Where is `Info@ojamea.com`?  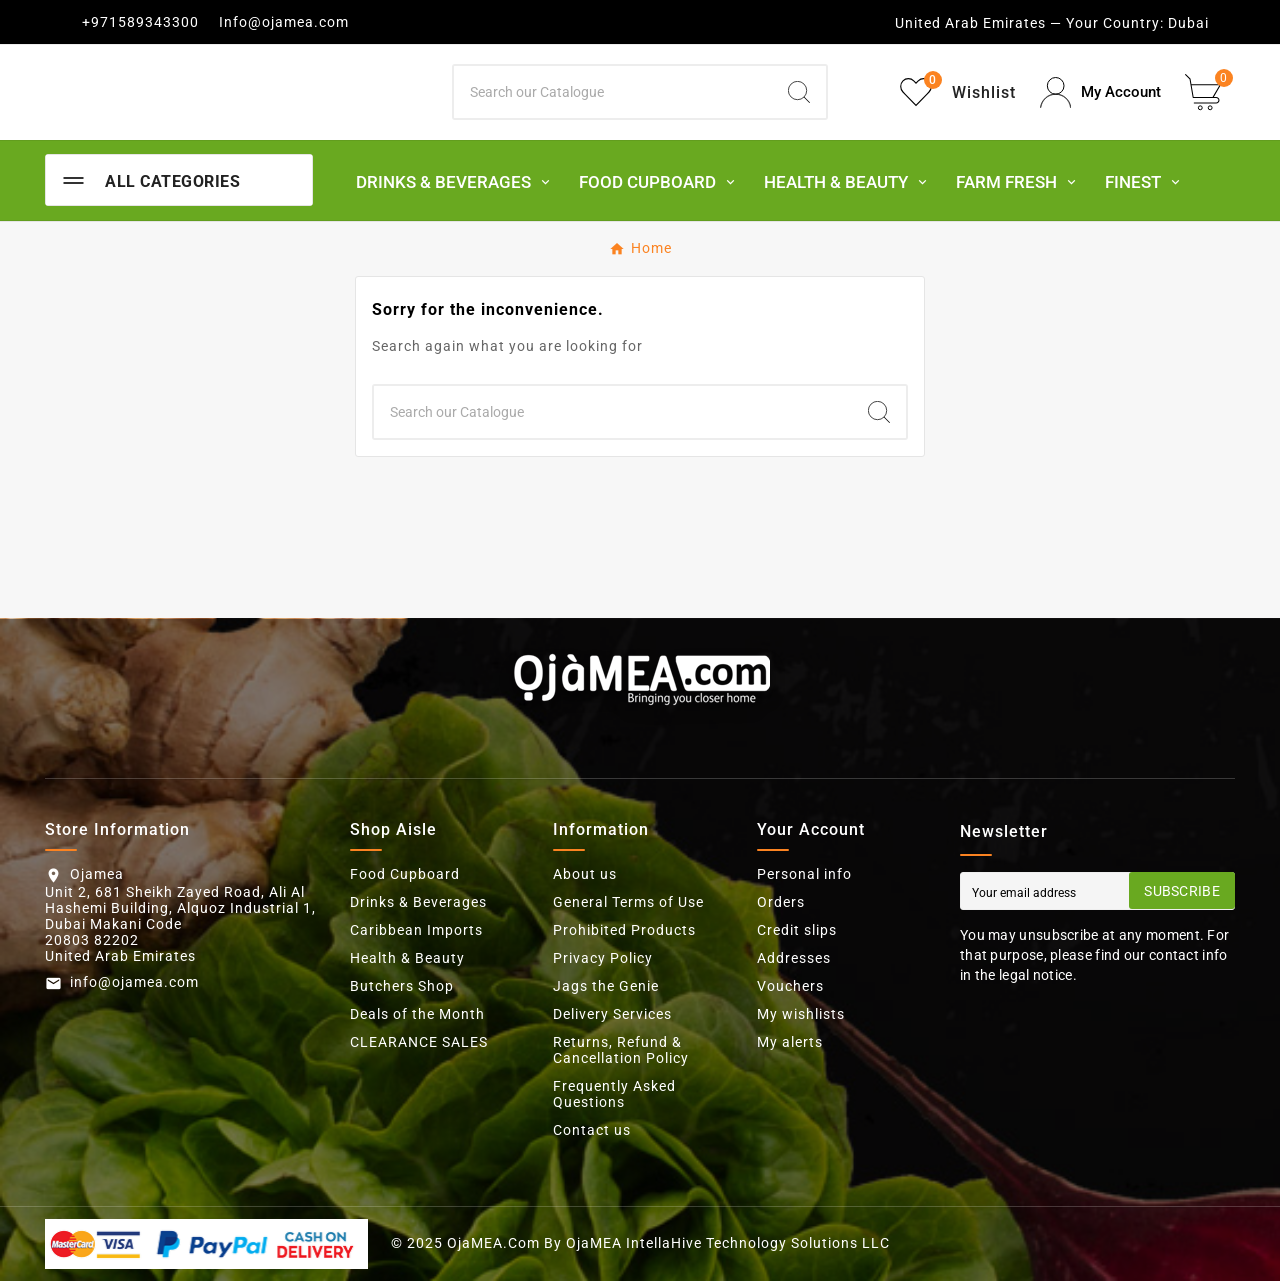 Info@ojamea.com is located at coordinates (284, 22).